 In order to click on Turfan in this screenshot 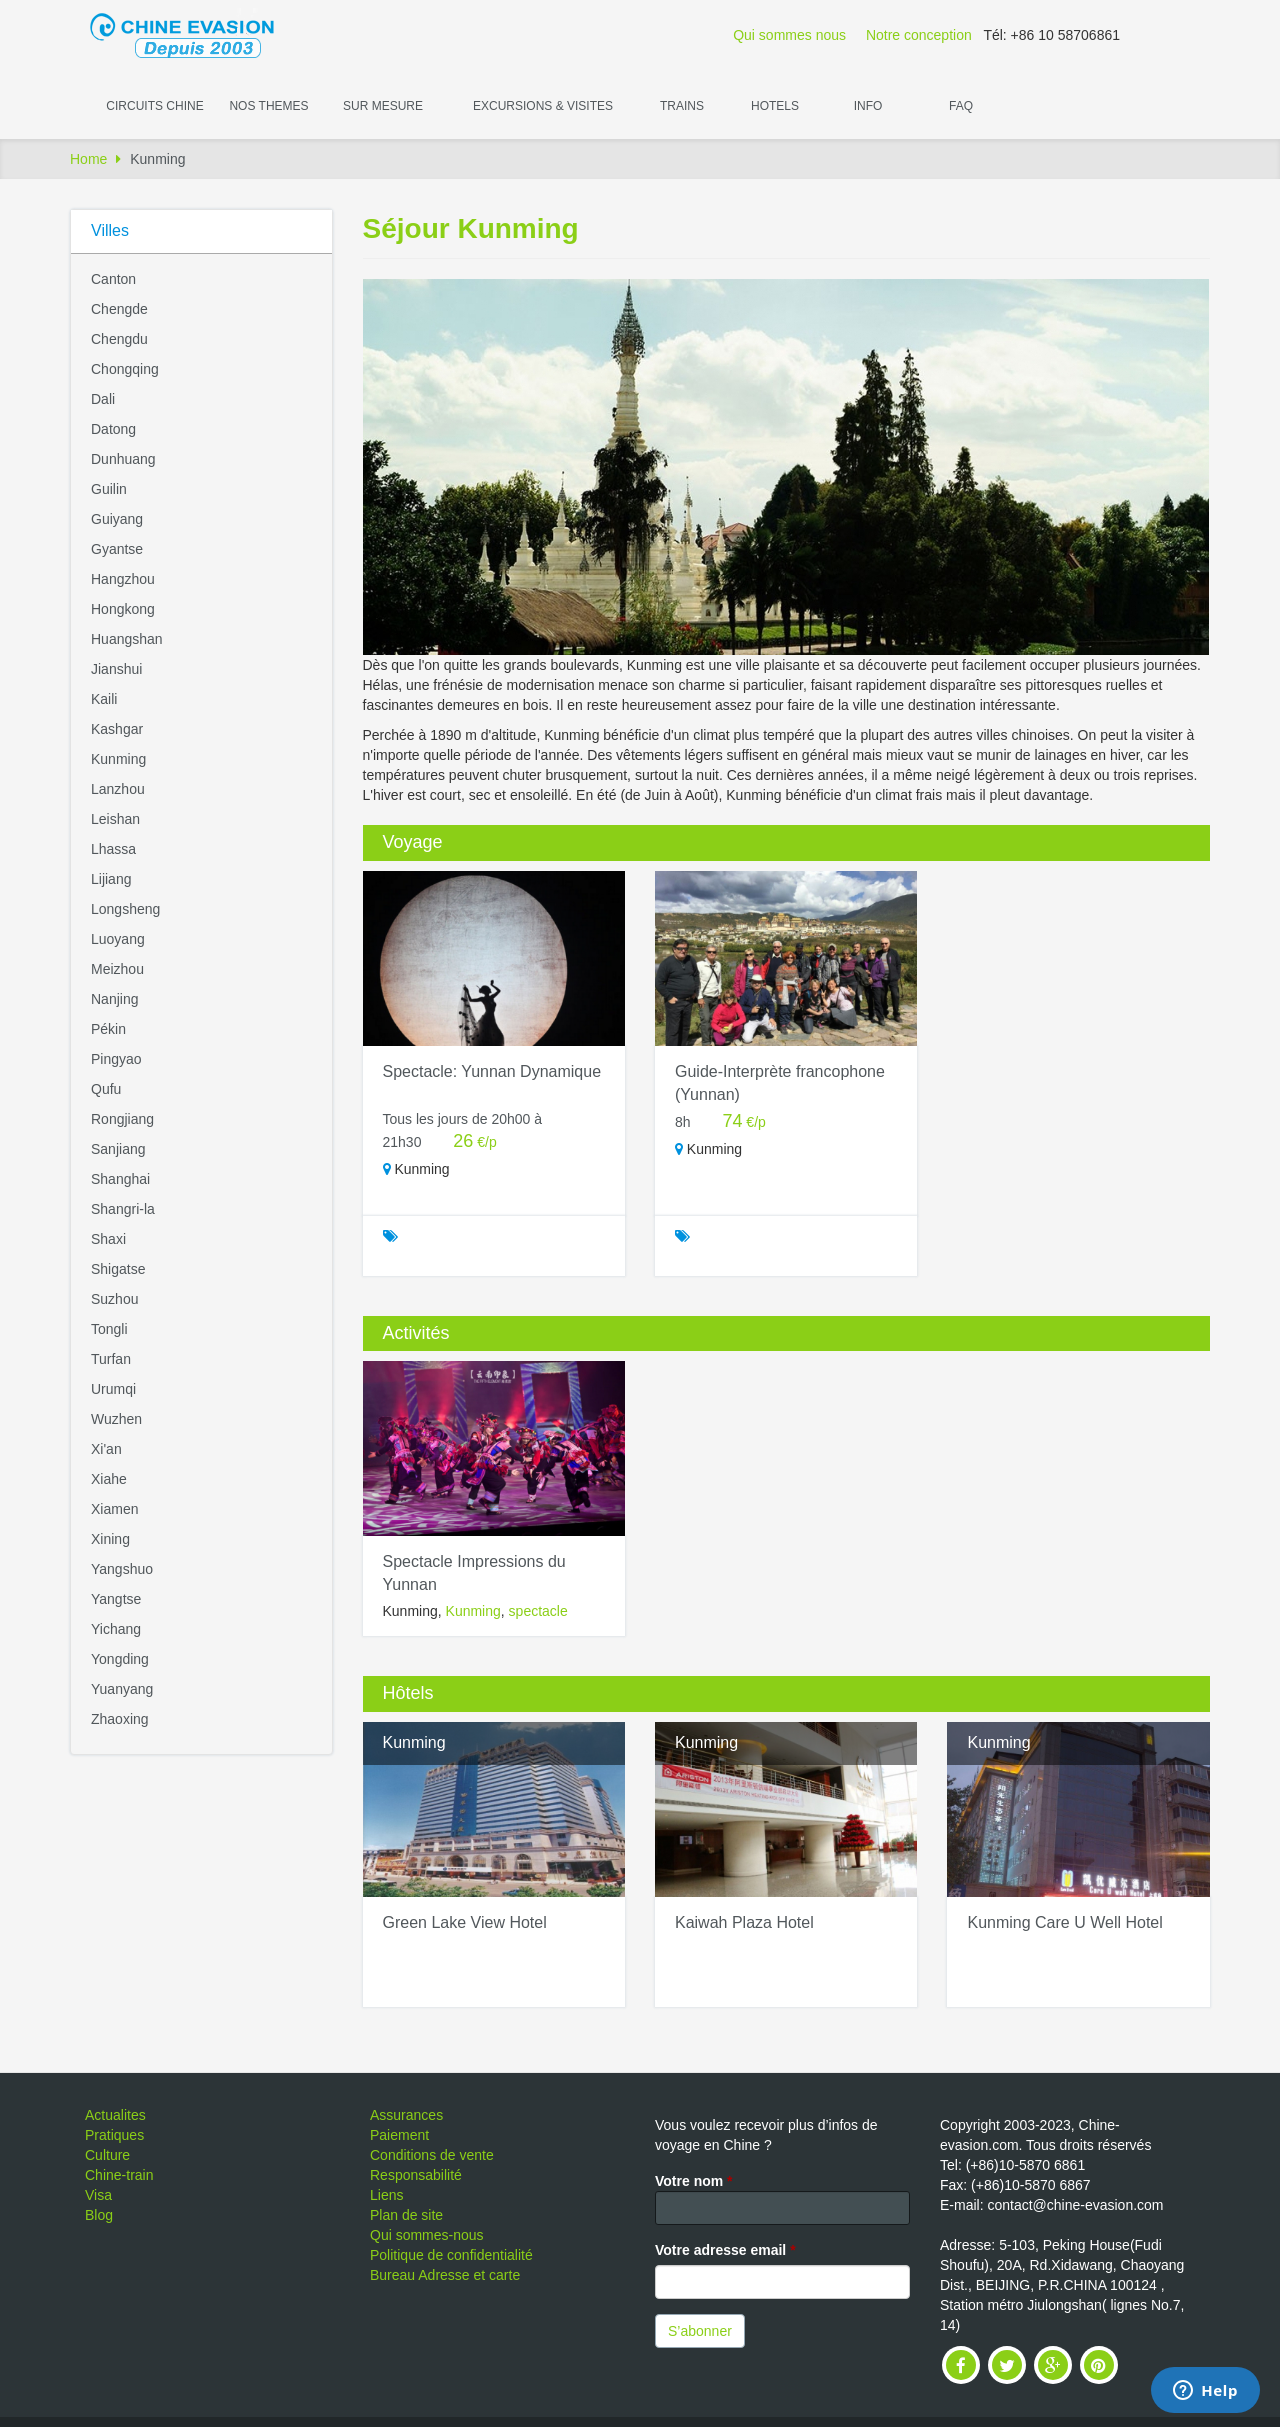, I will do `click(111, 1359)`.